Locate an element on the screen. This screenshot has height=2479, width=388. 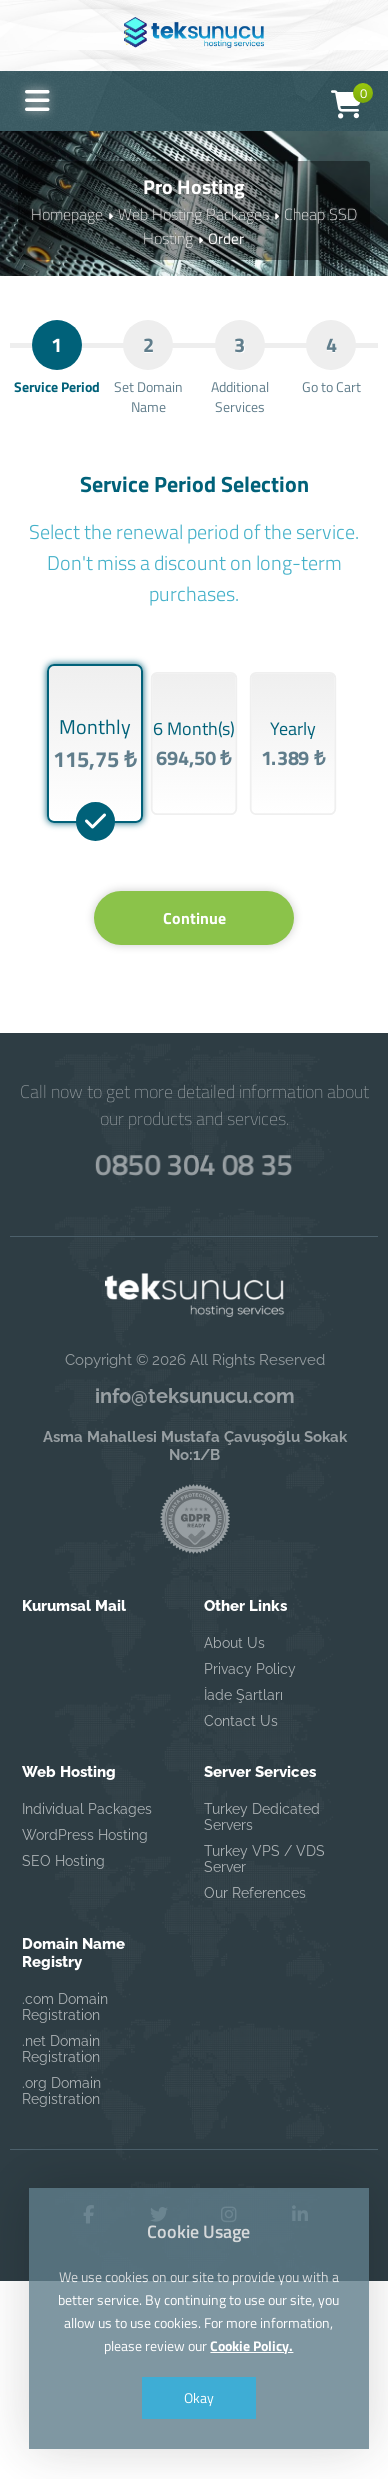
Homepage is located at coordinates (73, 213).